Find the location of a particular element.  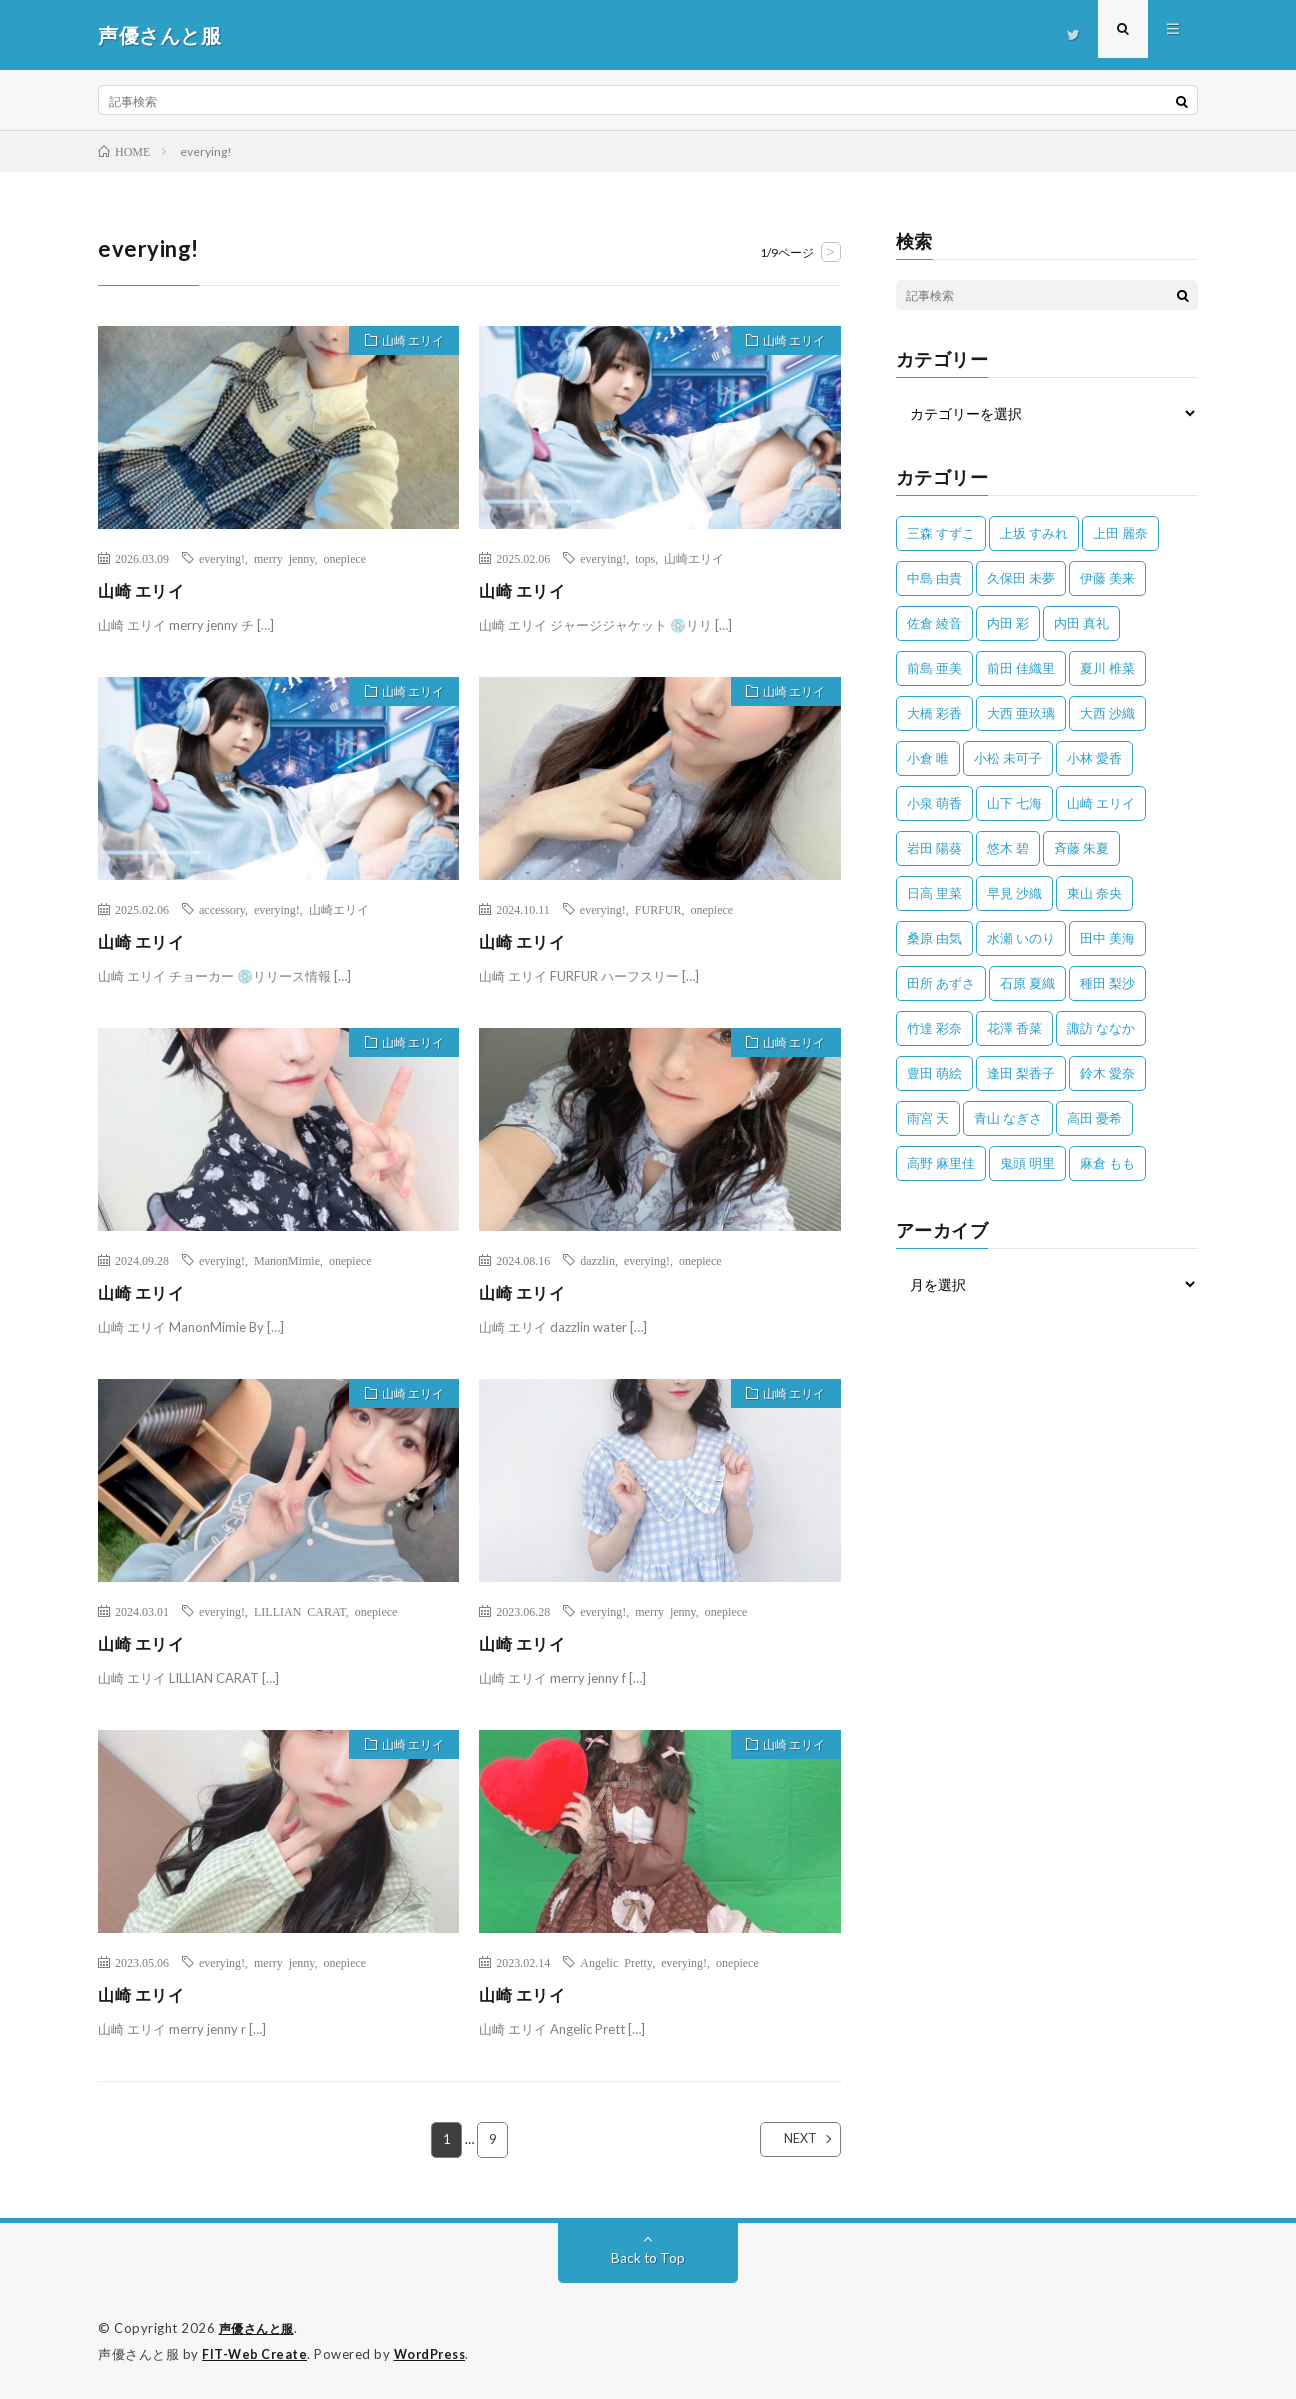

雨宮 天 [雨宮 天 (41個の項目)] is located at coordinates (928, 1118).